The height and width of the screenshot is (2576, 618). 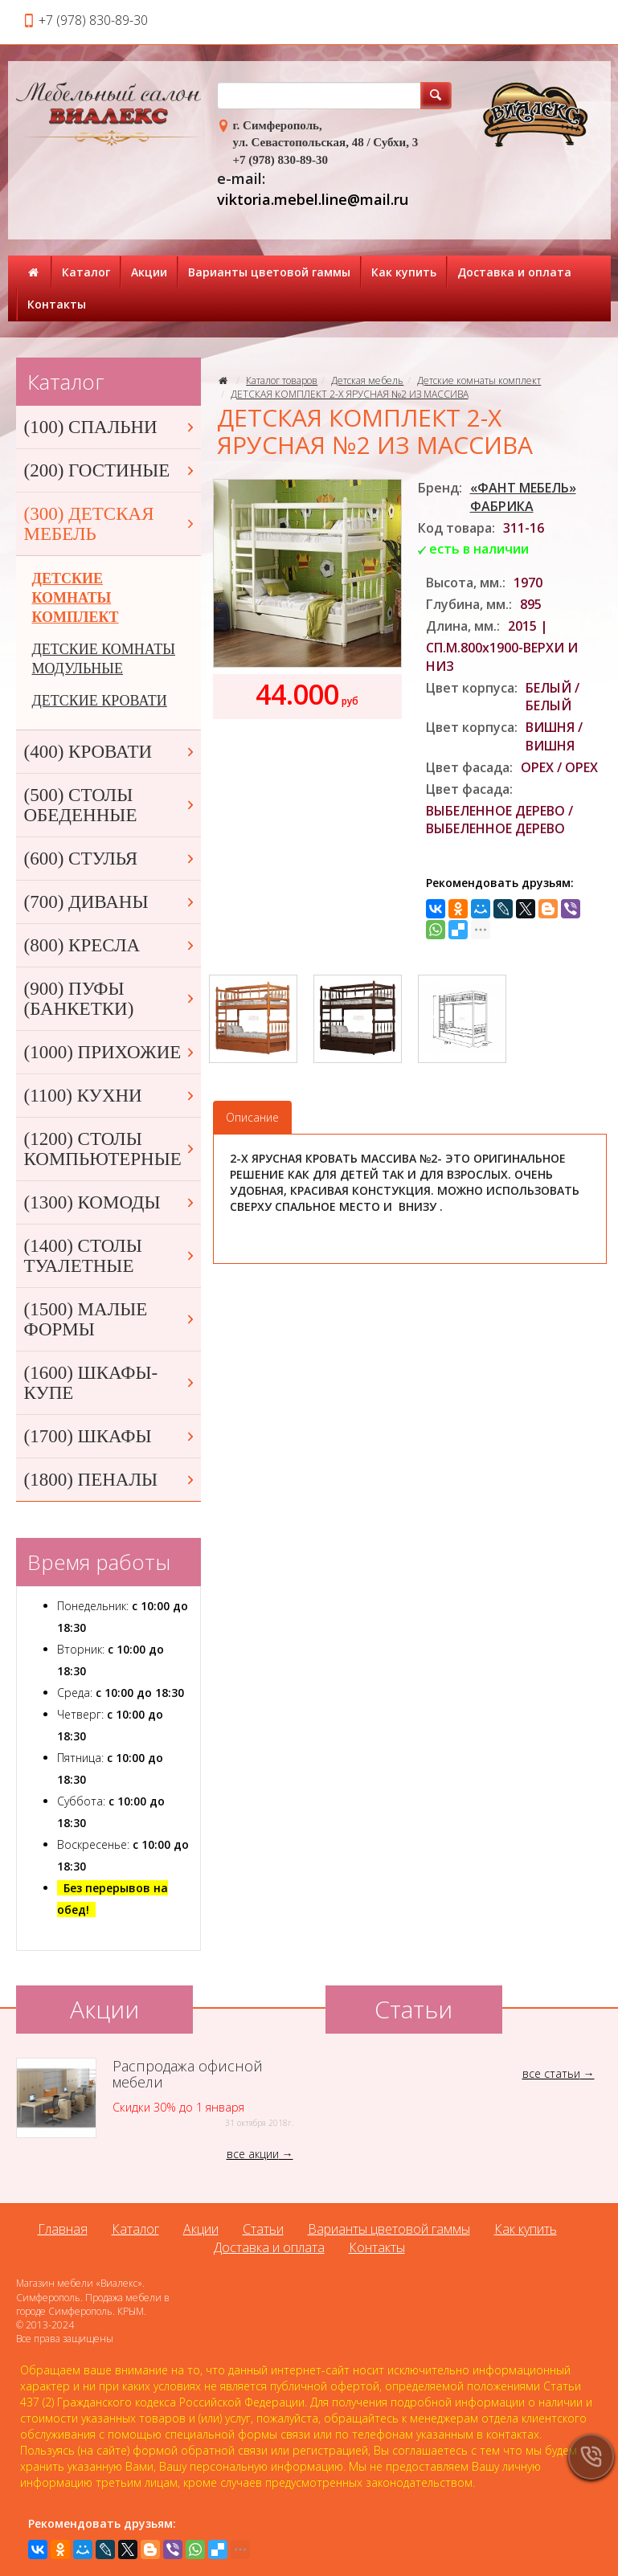 I want to click on (1700) ШКАФЫ, so click(x=110, y=1436).